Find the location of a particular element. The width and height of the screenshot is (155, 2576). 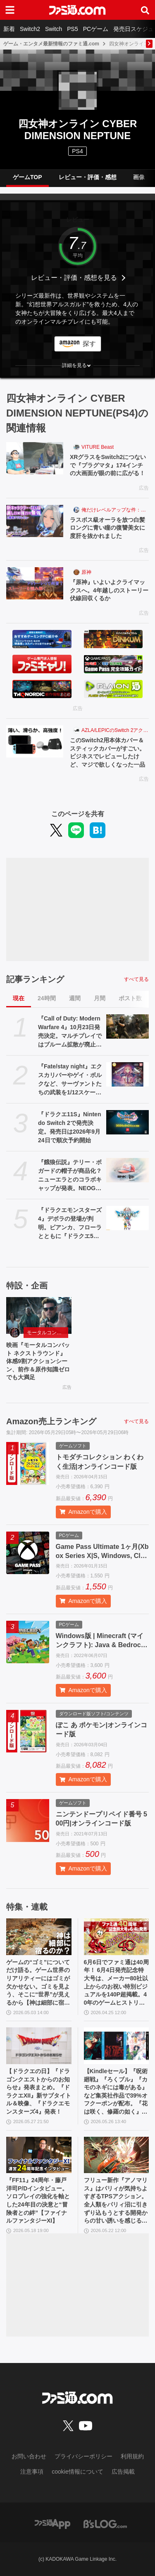

[ラスボス級オーラを放つ白髪ロングに青い瞳の復讐美女に度肝を抜かれました] is located at coordinates (34, 521).